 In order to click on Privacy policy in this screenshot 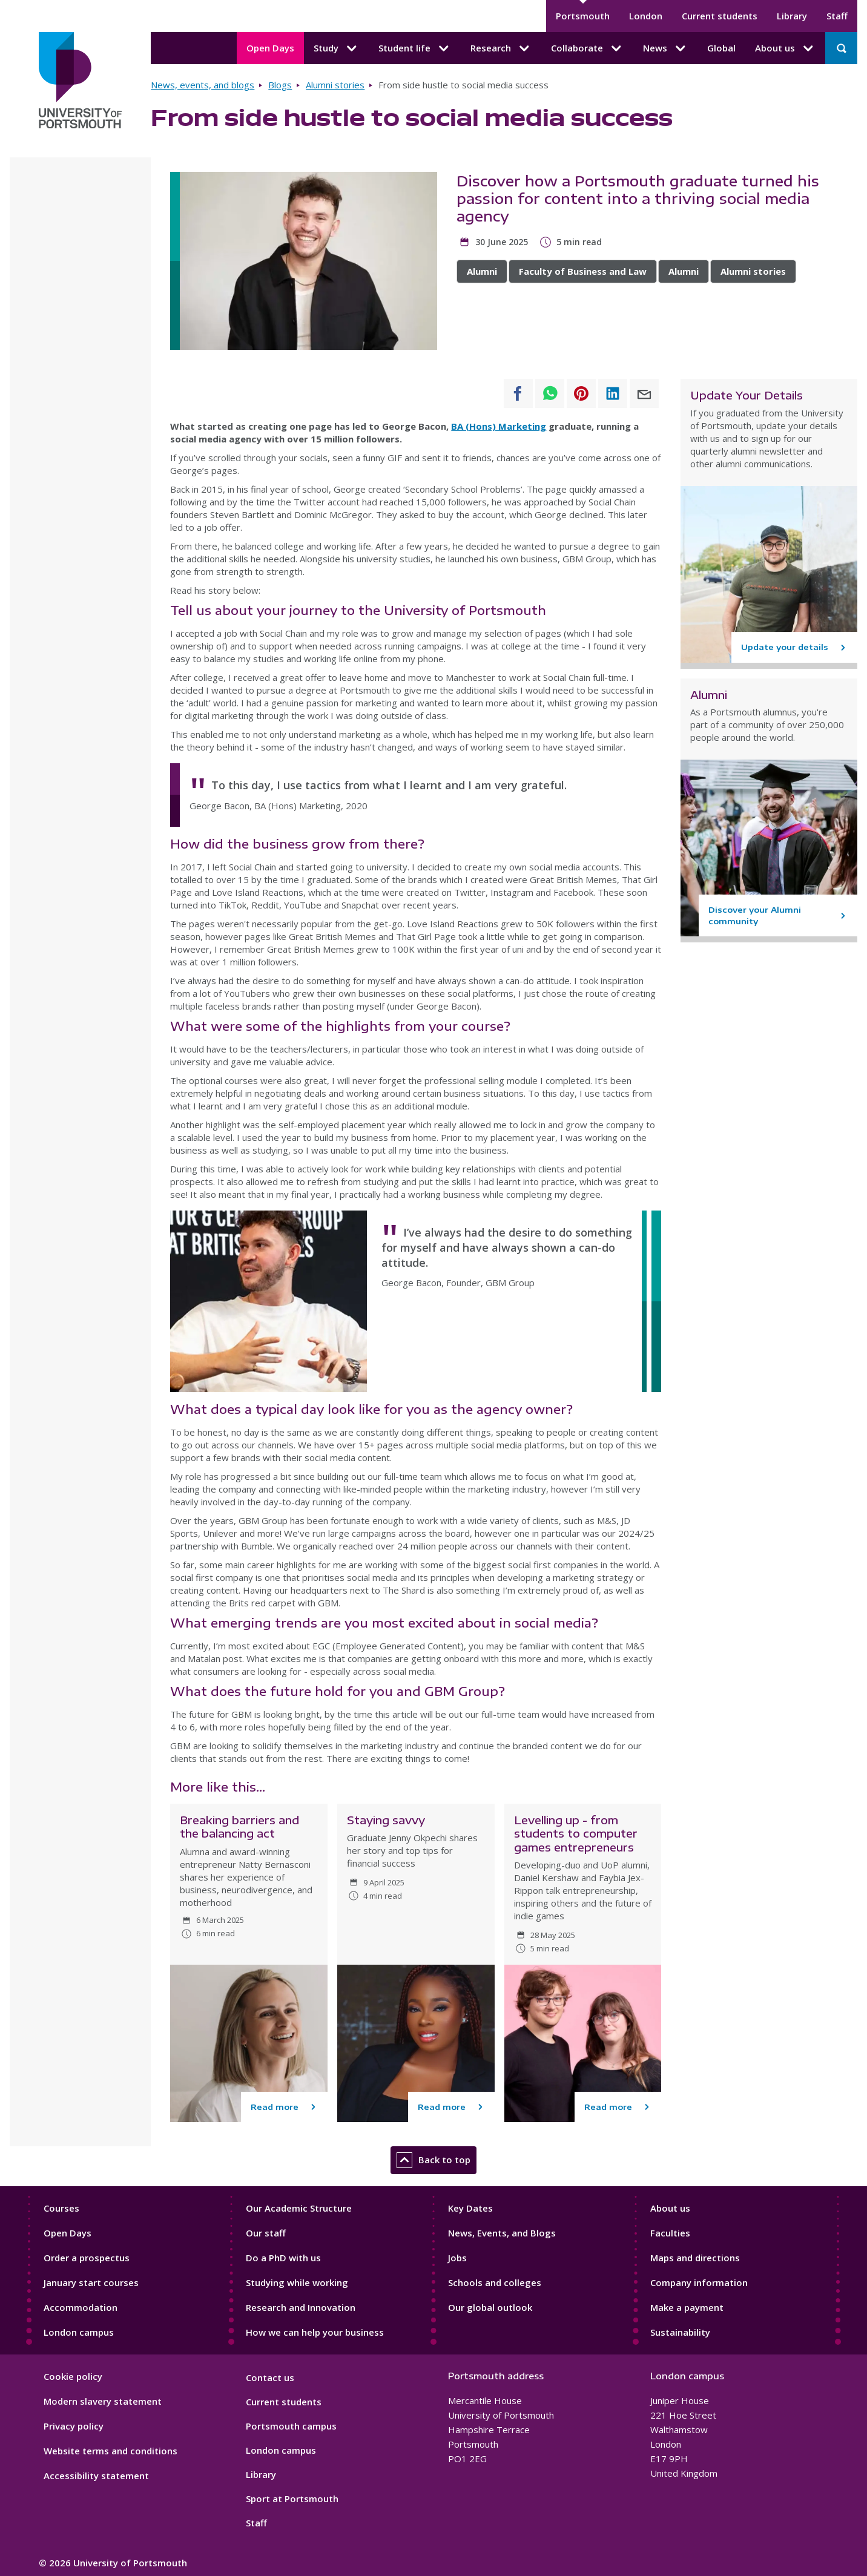, I will do `click(74, 2426)`.